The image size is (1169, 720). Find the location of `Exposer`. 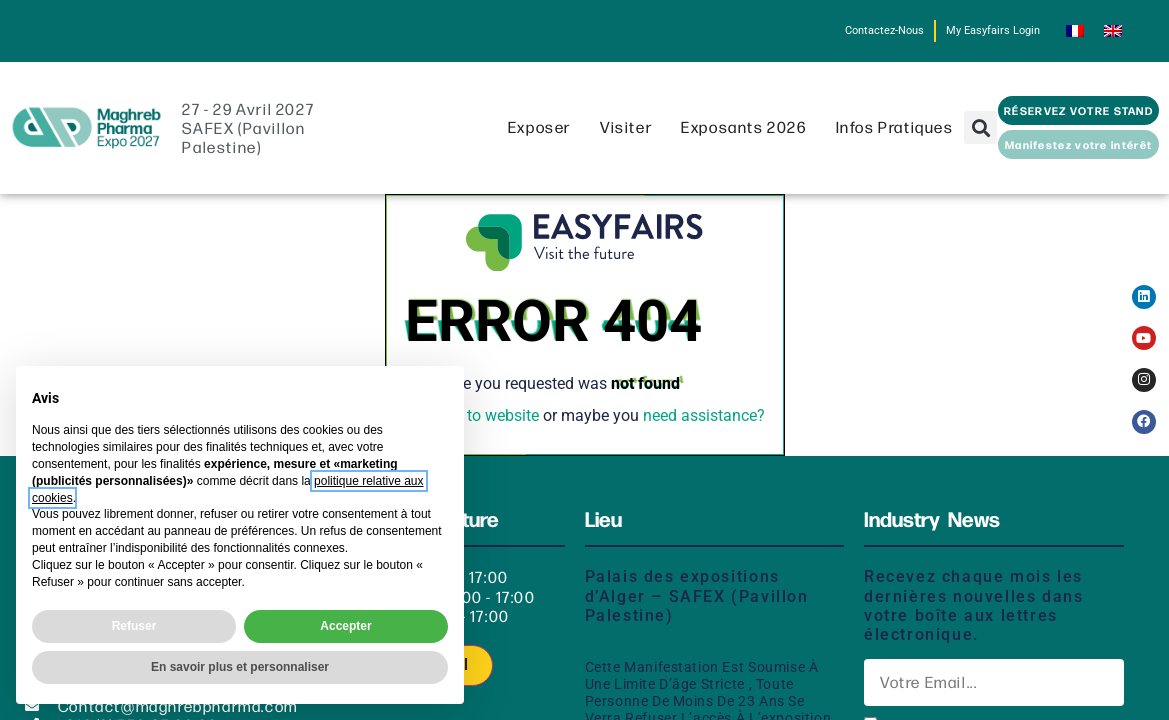

Exposer is located at coordinates (544, 143).